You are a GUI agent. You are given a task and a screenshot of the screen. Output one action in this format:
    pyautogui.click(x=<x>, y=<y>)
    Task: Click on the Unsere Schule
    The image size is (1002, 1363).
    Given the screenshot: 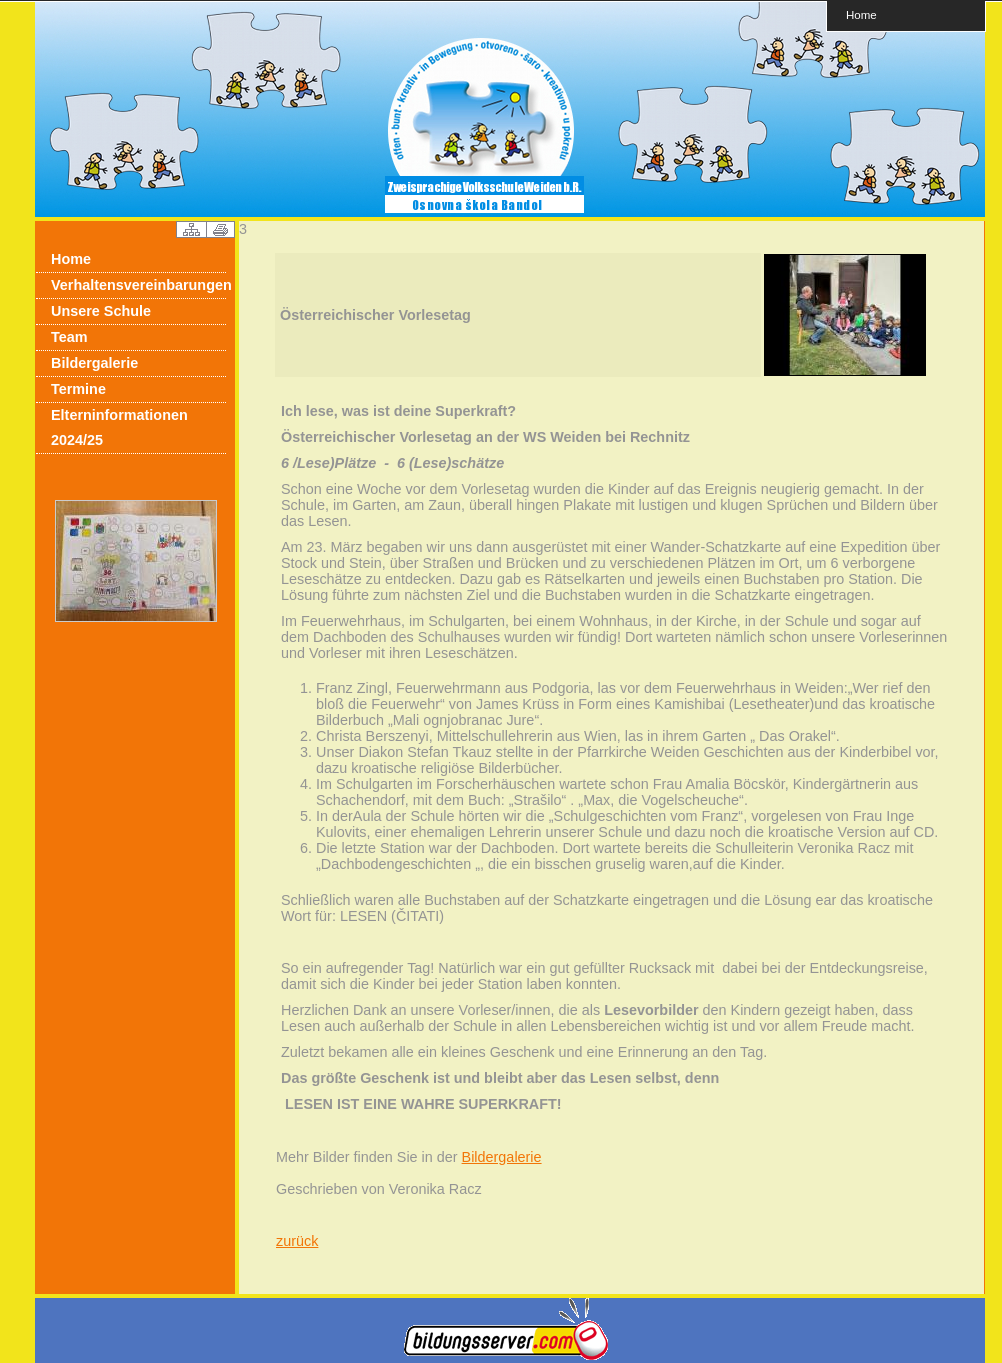 What is the action you would take?
    pyautogui.click(x=101, y=311)
    